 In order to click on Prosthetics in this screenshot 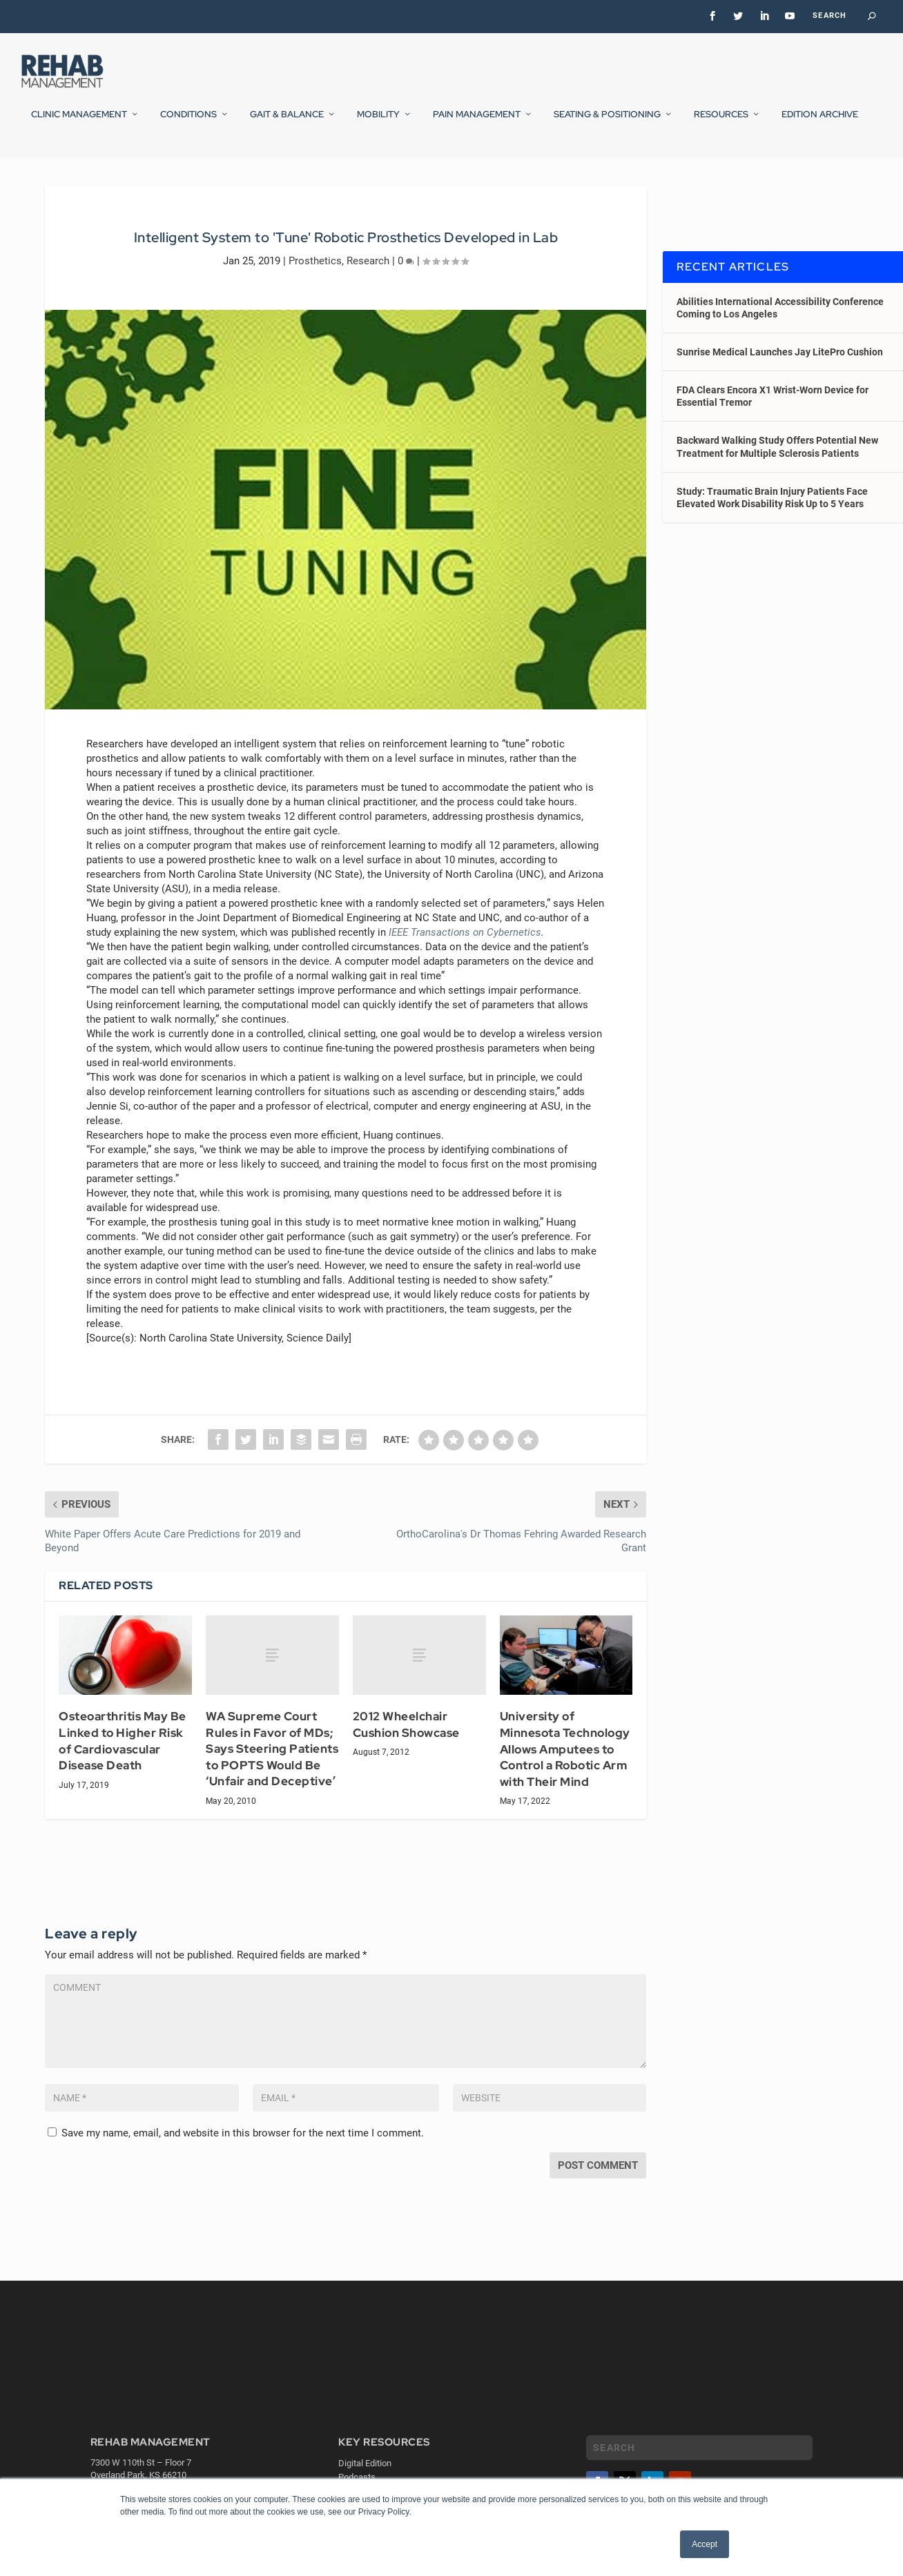, I will do `click(315, 296)`.